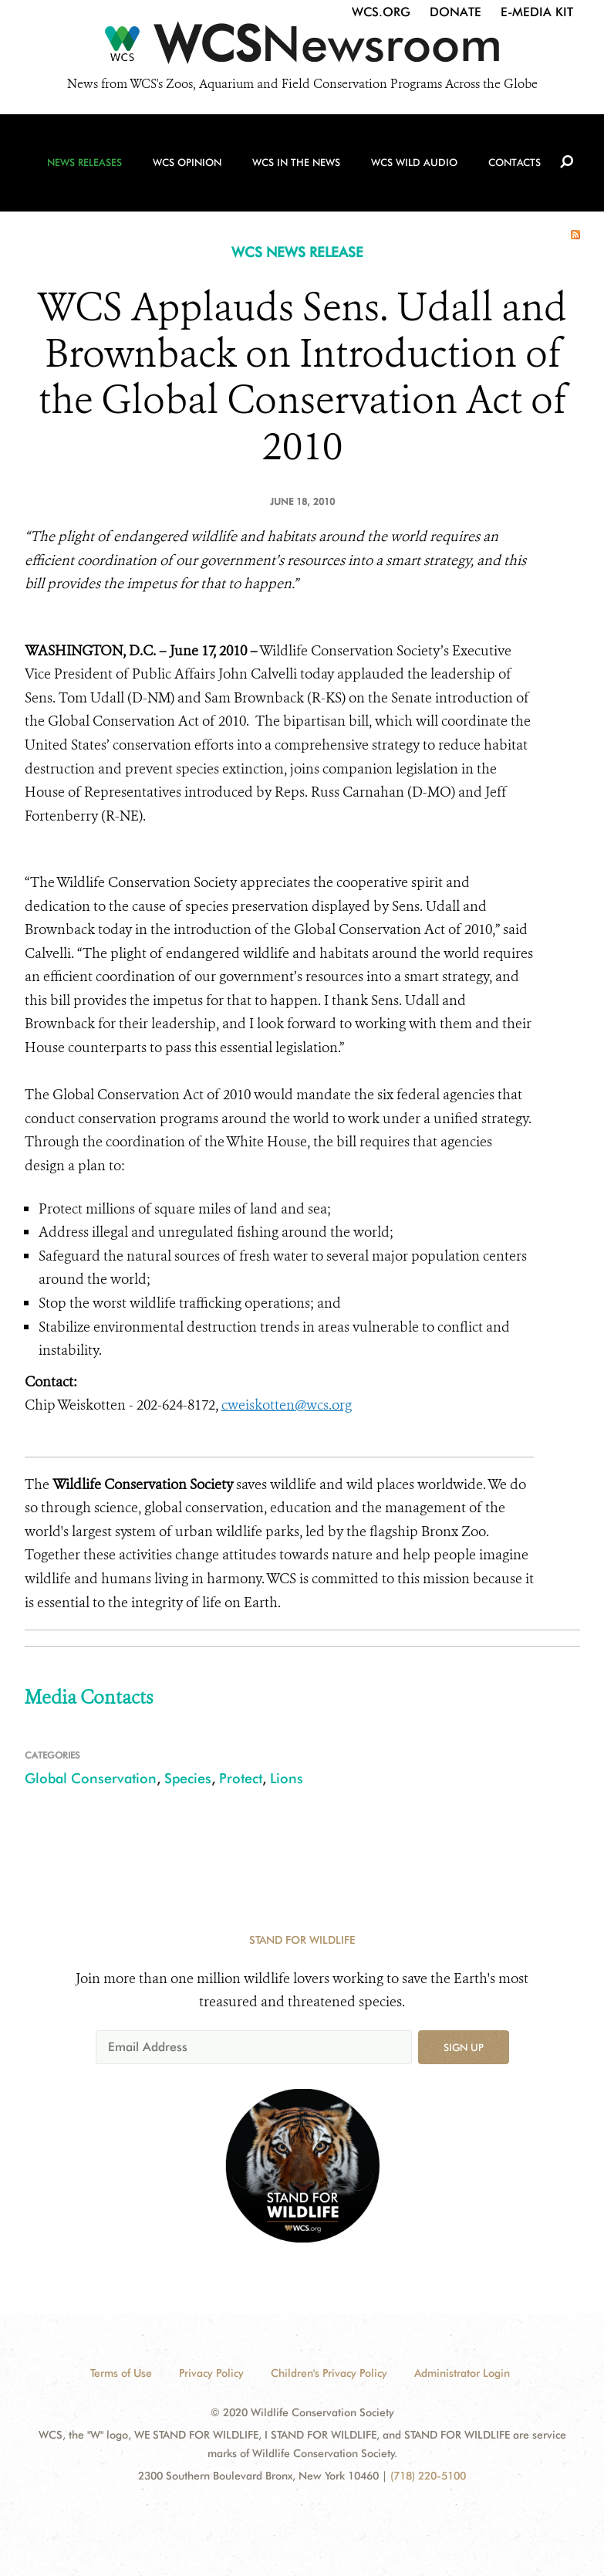  What do you see at coordinates (84, 163) in the screenshot?
I see `News Releases` at bounding box center [84, 163].